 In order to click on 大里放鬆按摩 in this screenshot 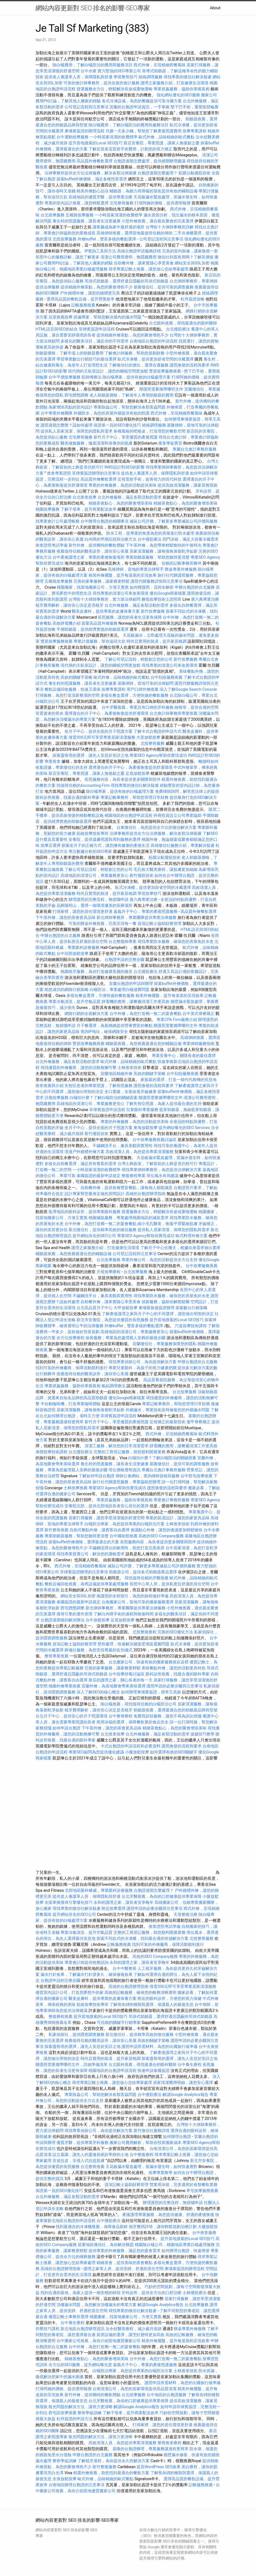, I will do `click(148, 737)`.